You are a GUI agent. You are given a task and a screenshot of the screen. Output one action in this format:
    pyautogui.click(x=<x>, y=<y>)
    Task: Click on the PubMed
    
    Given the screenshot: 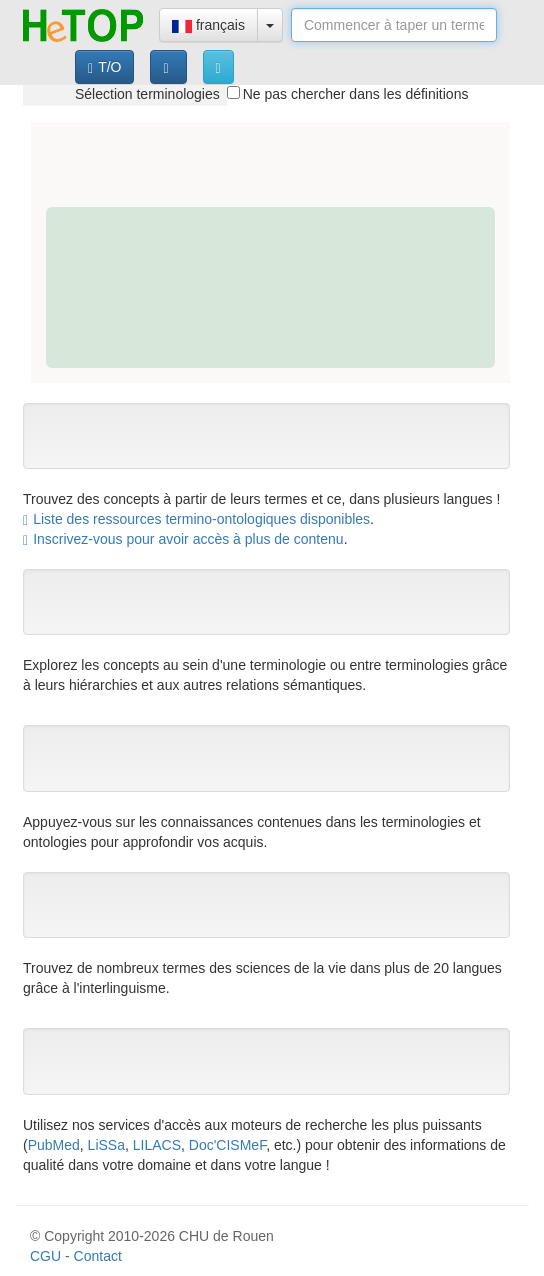 What is the action you would take?
    pyautogui.click(x=54, y=1145)
    